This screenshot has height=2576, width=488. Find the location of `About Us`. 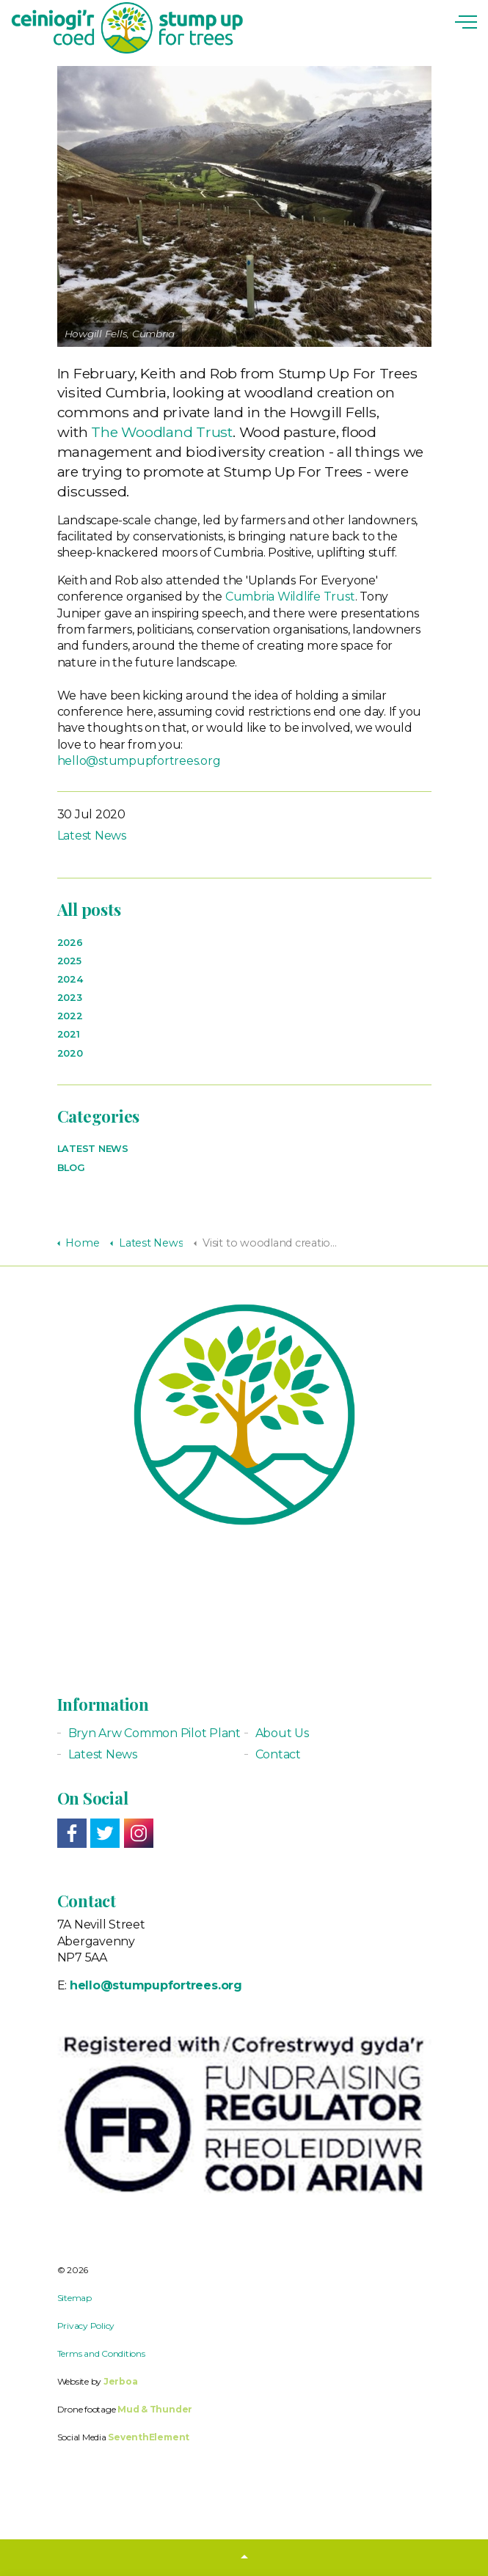

About Us is located at coordinates (282, 1733).